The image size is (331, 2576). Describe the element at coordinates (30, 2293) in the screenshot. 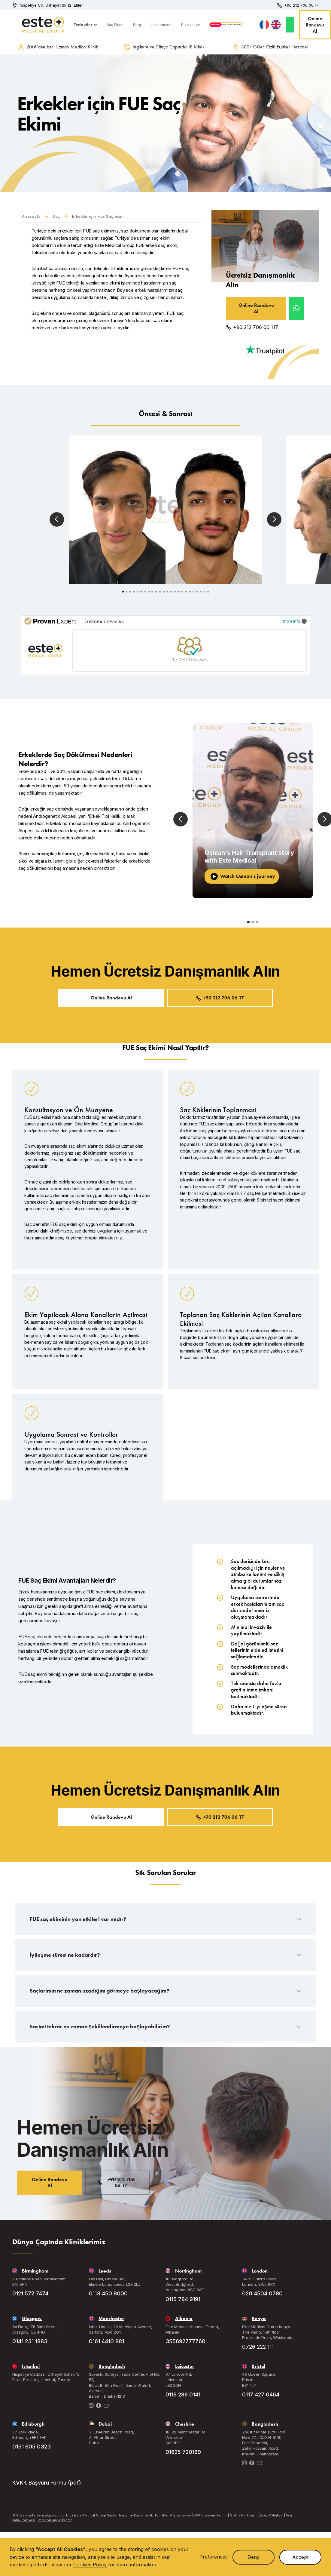

I see `0121 572 7474` at that location.